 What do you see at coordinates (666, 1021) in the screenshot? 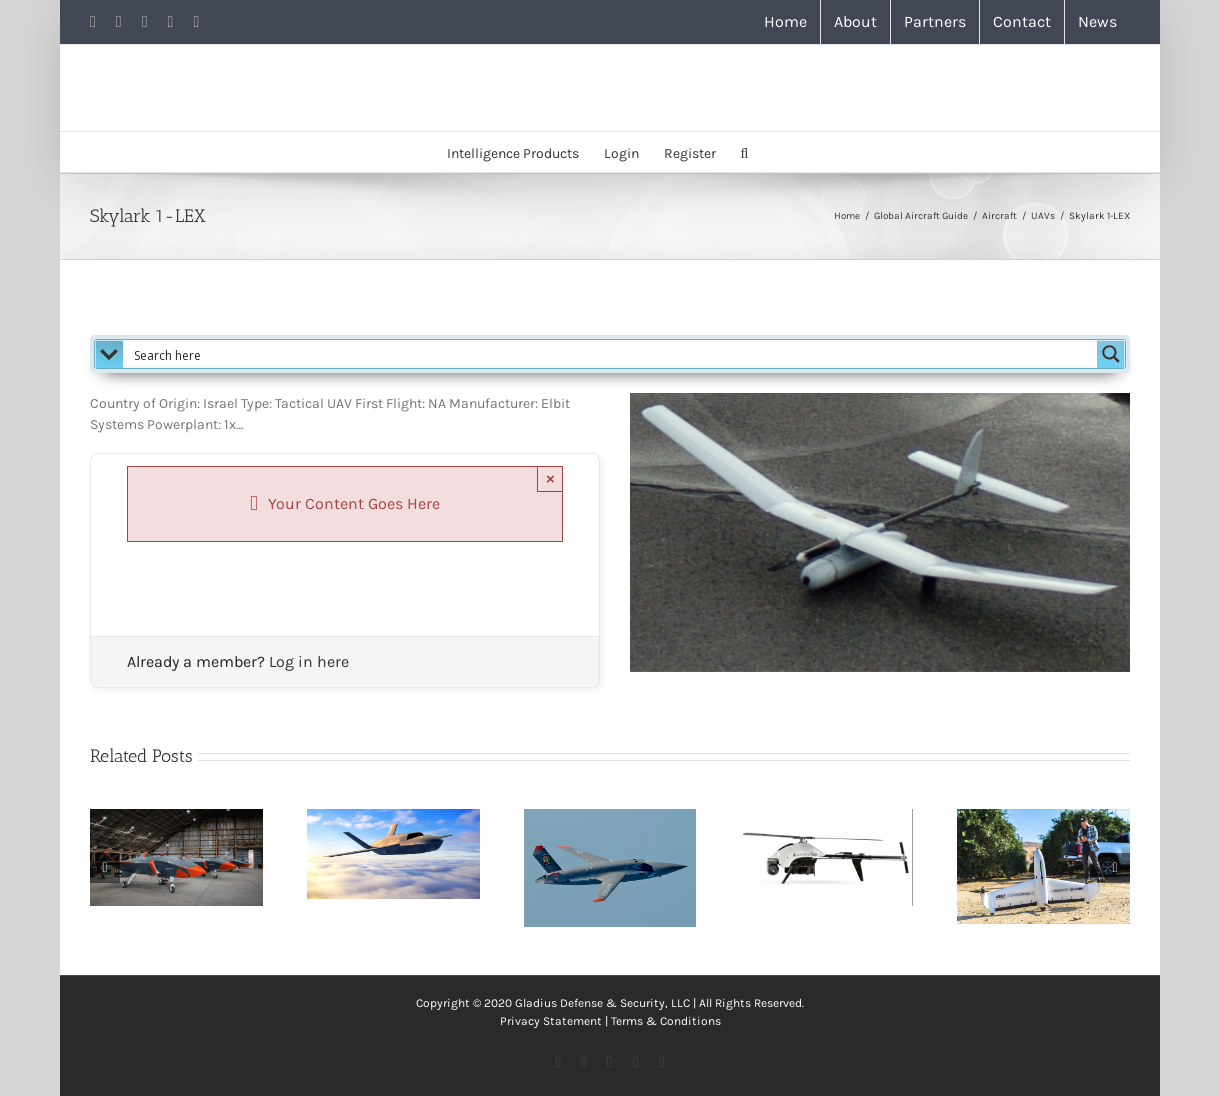
I see `Terms & Conditions` at bounding box center [666, 1021].